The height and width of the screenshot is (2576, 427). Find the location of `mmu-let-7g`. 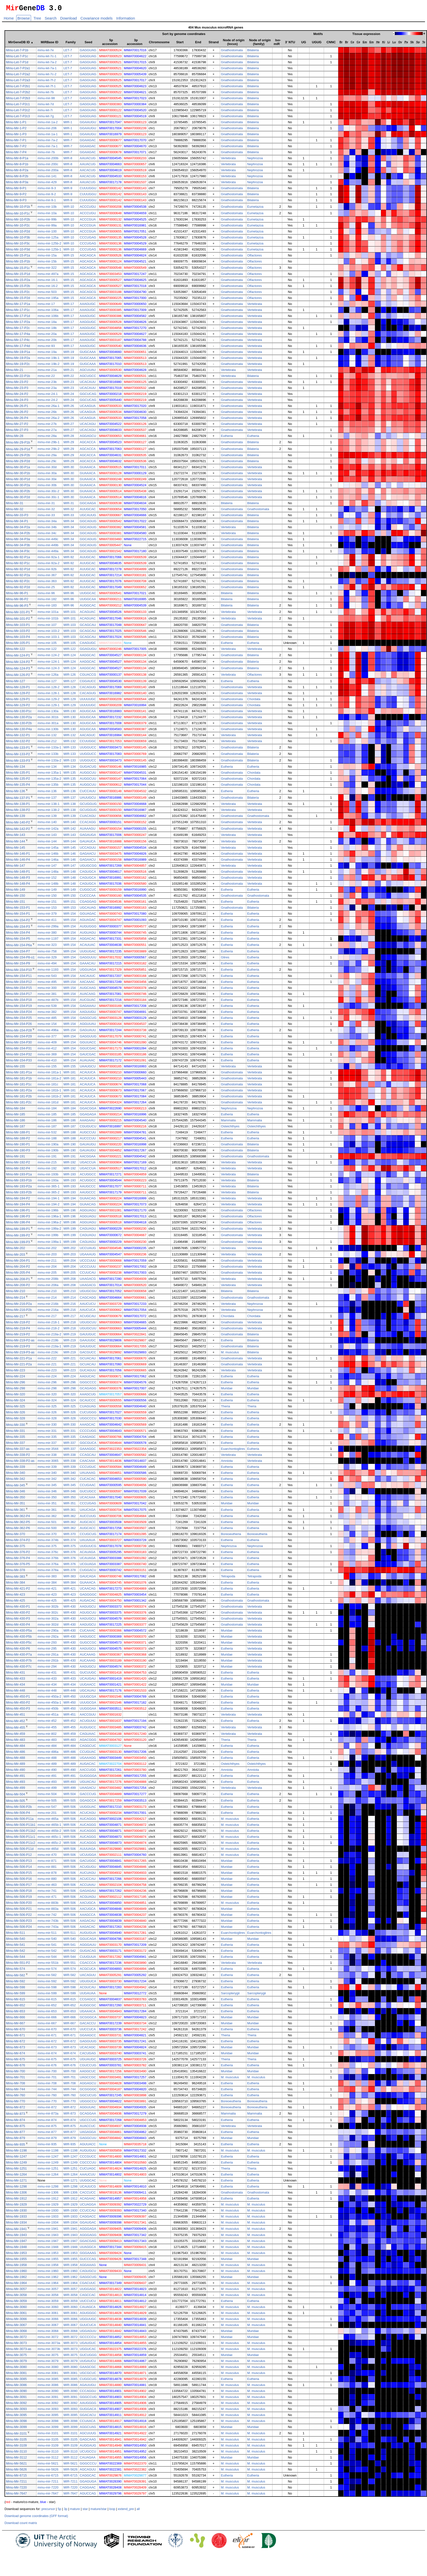

mmu-let-7g is located at coordinates (46, 117).